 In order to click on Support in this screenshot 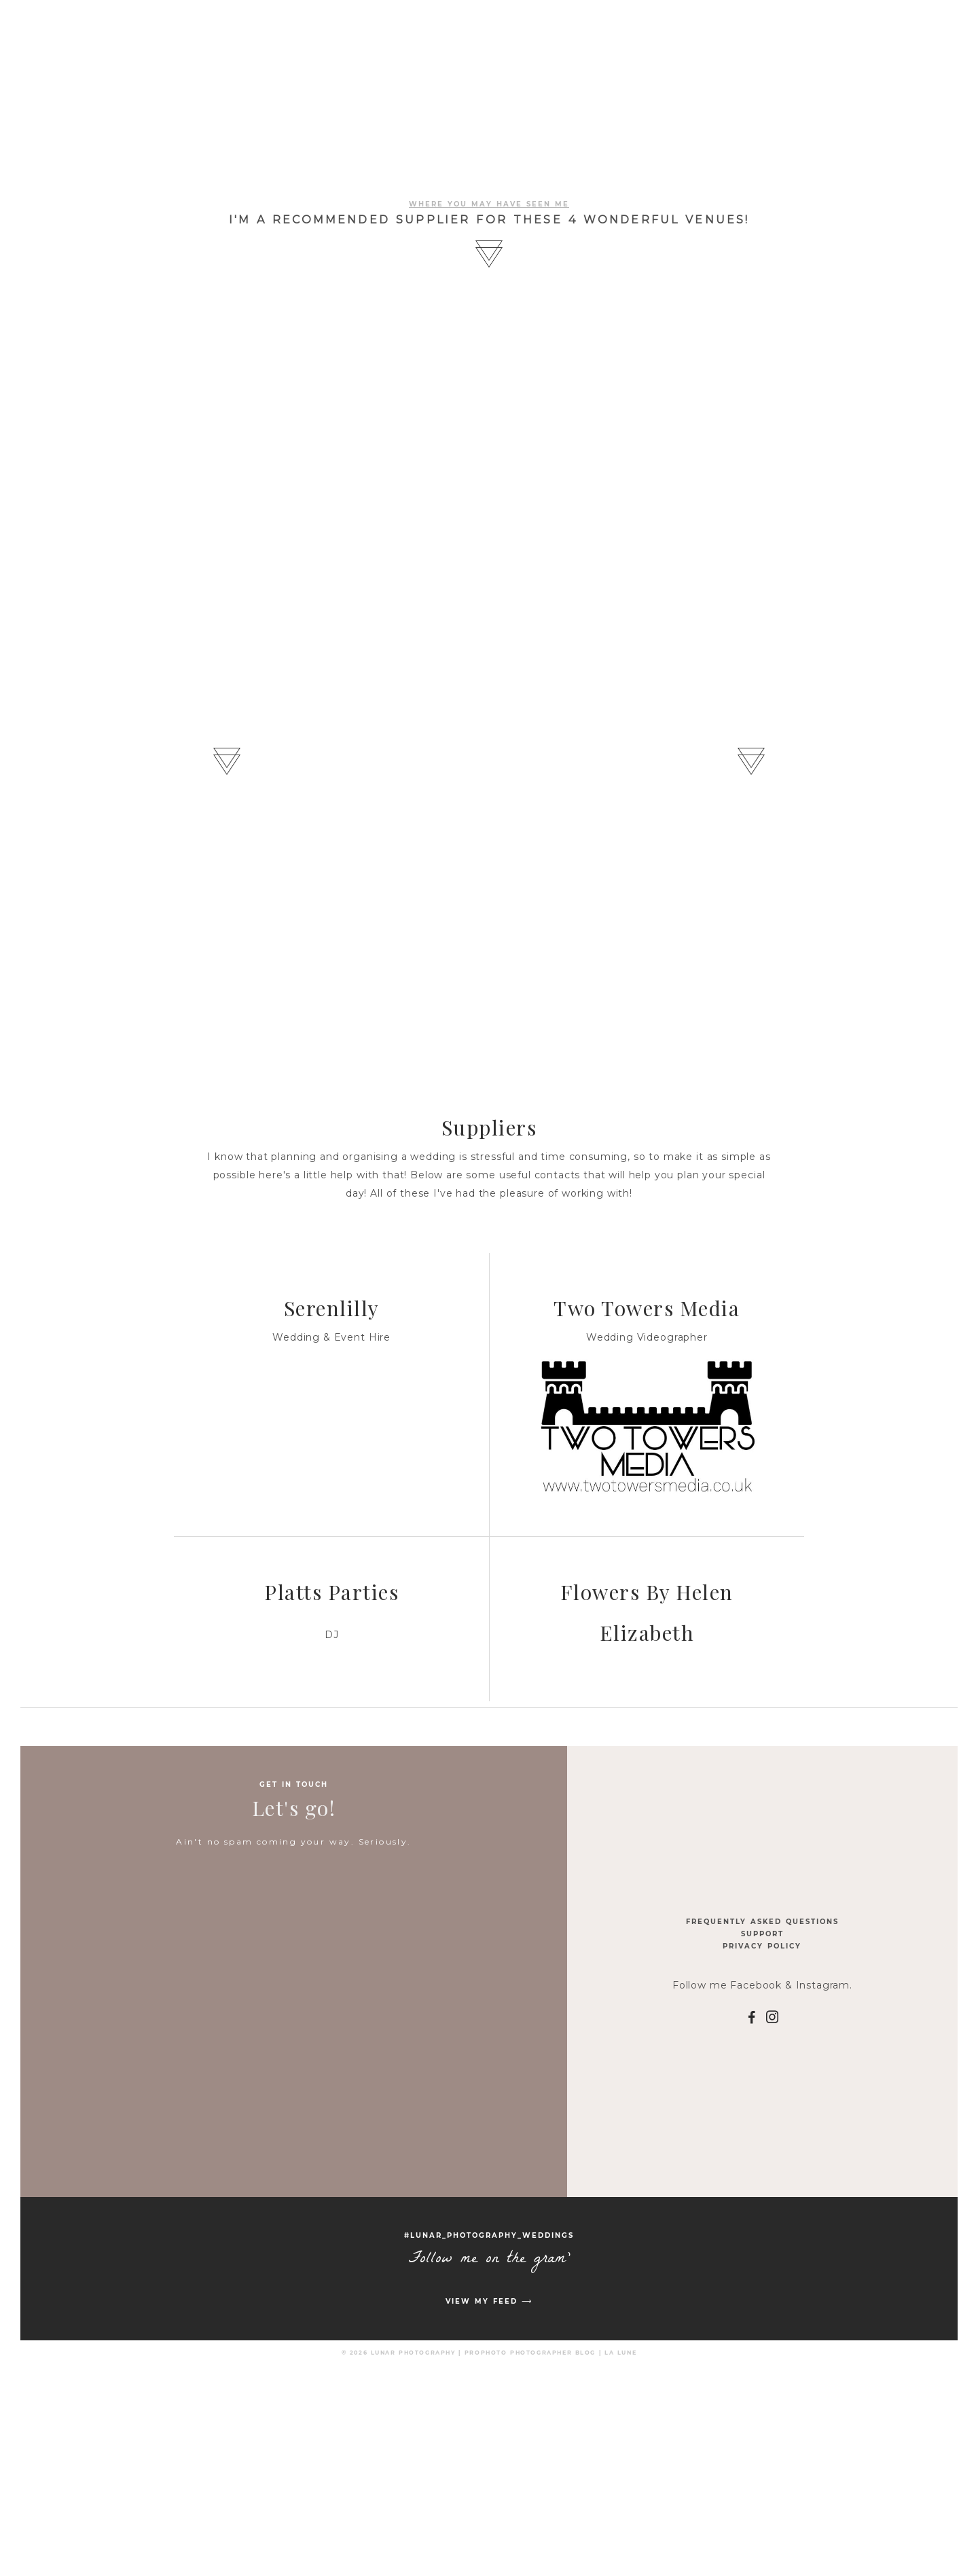, I will do `click(762, 1933)`.